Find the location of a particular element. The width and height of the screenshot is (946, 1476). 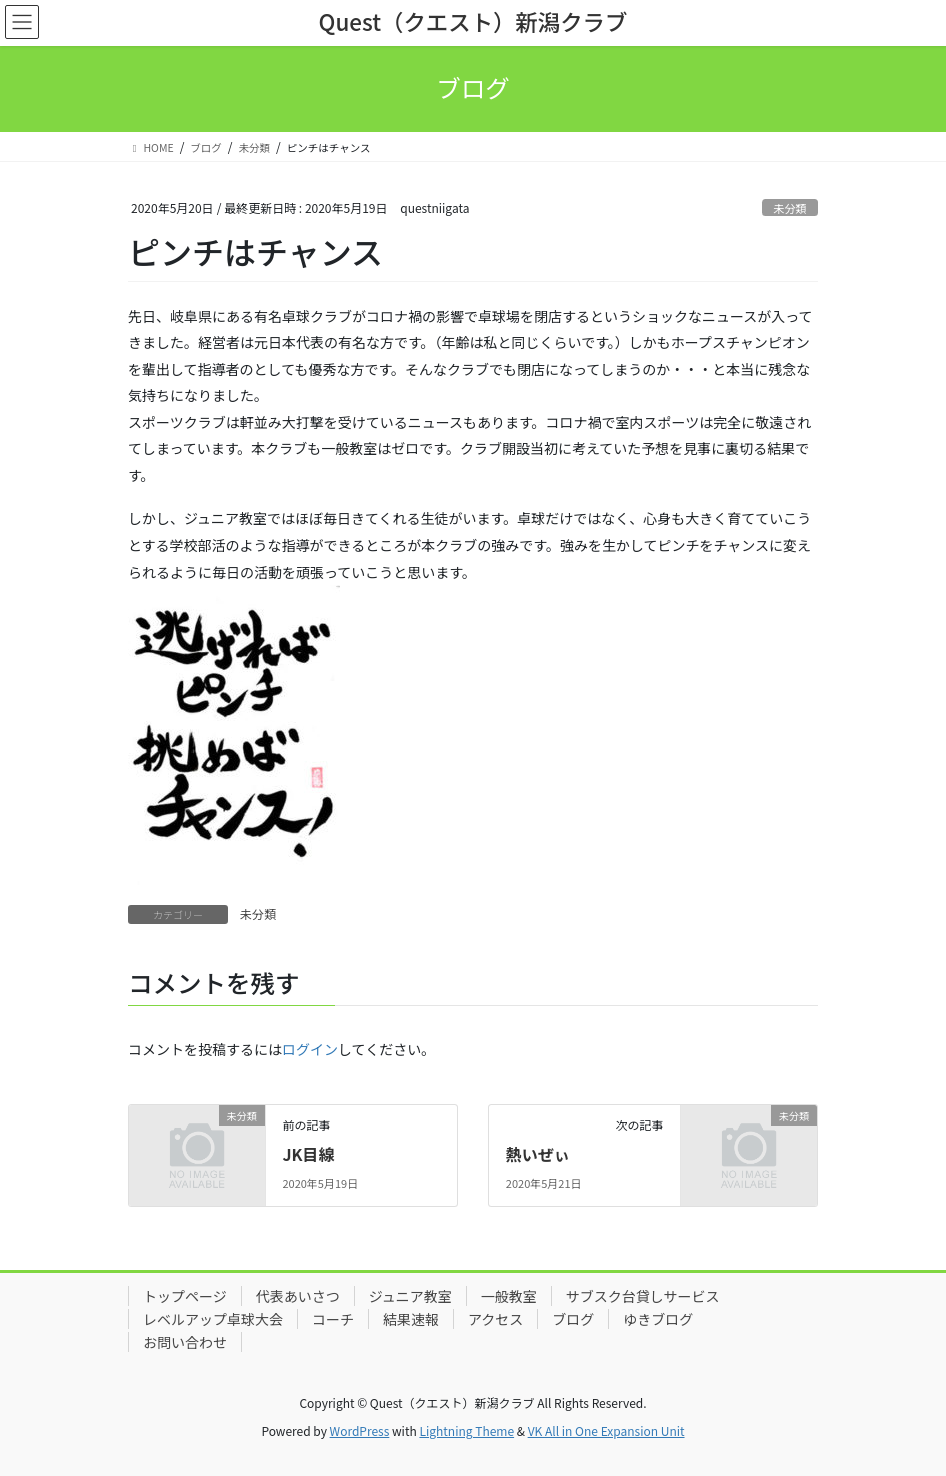

Lightning Theme is located at coordinates (466, 1430).